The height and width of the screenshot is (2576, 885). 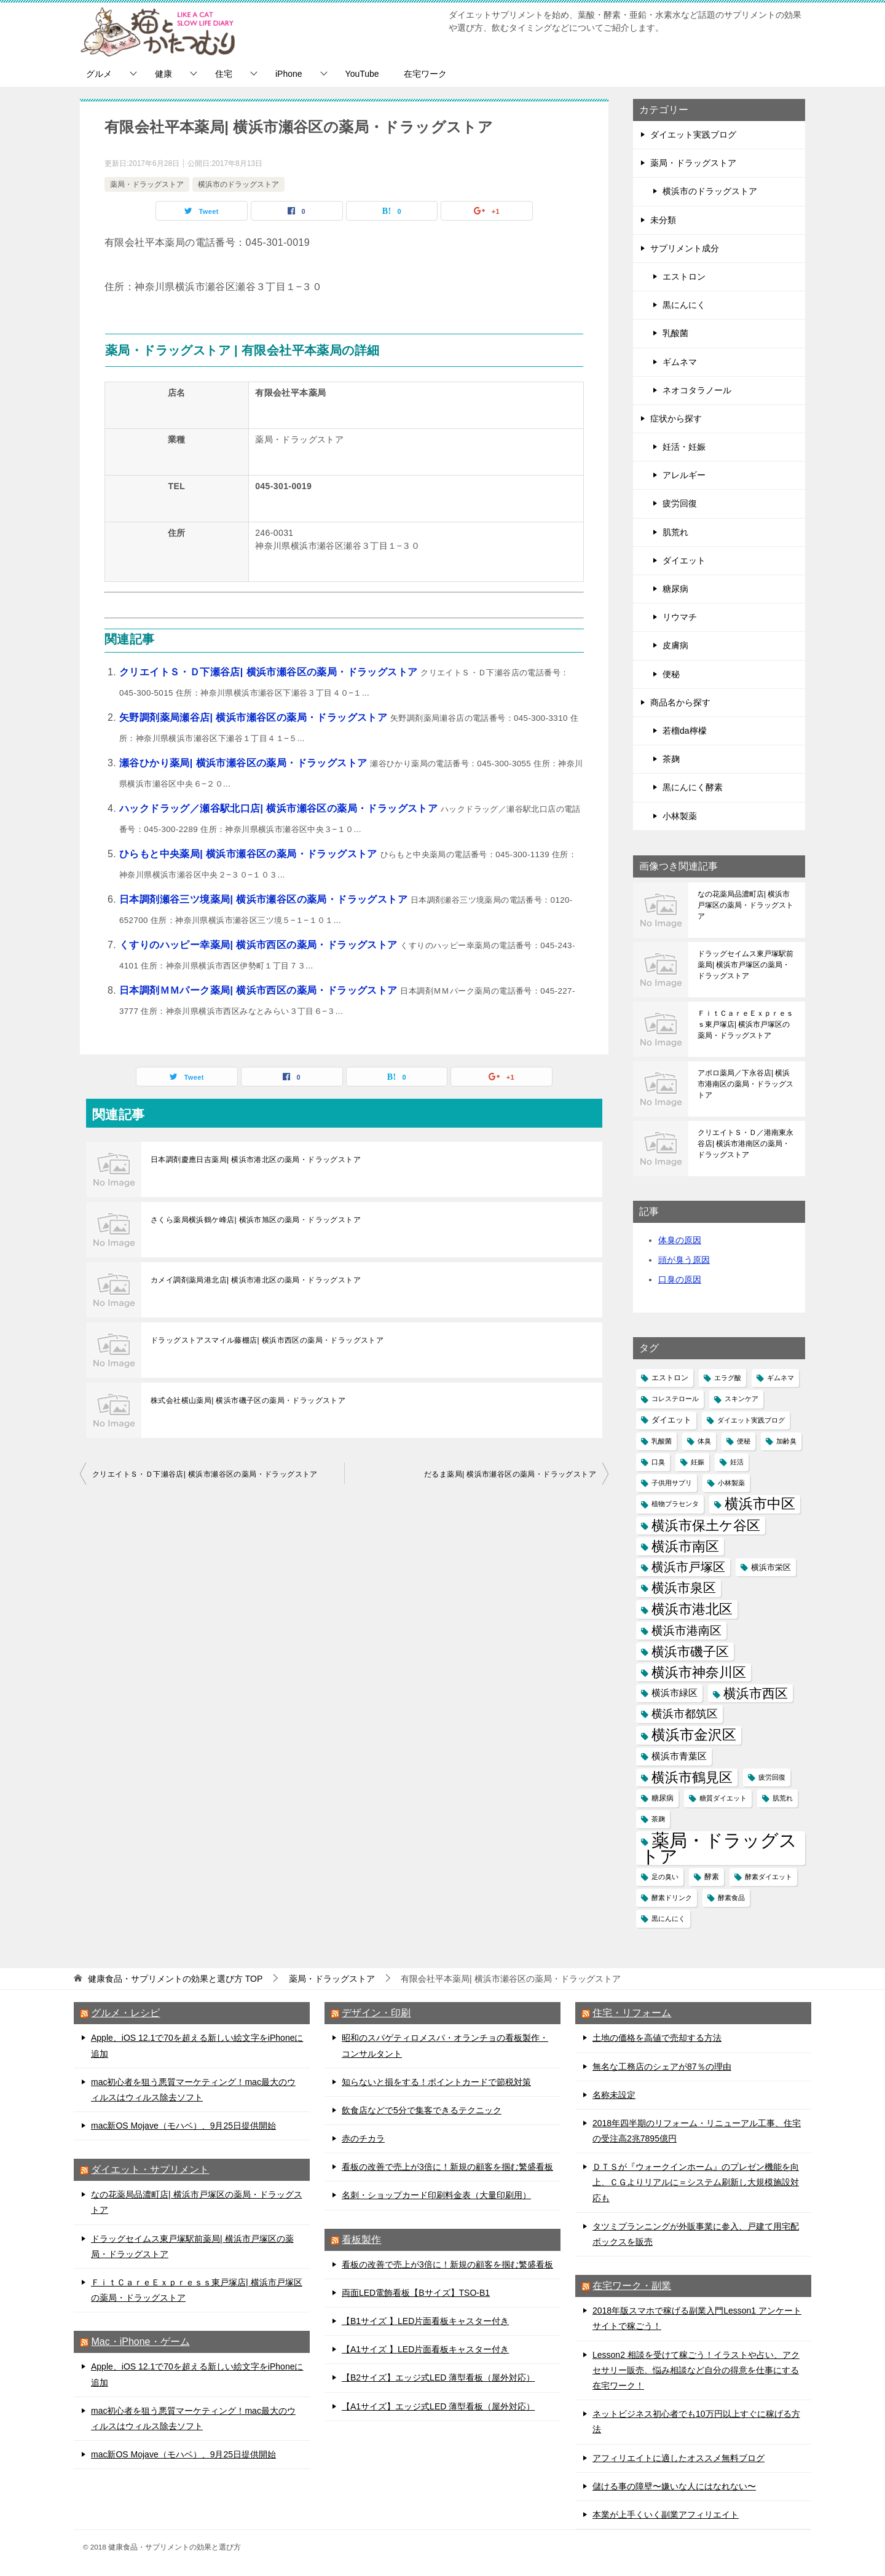 What do you see at coordinates (668, 1918) in the screenshot?
I see `黒にんにく [黒にんにく (1個の項目)]` at bounding box center [668, 1918].